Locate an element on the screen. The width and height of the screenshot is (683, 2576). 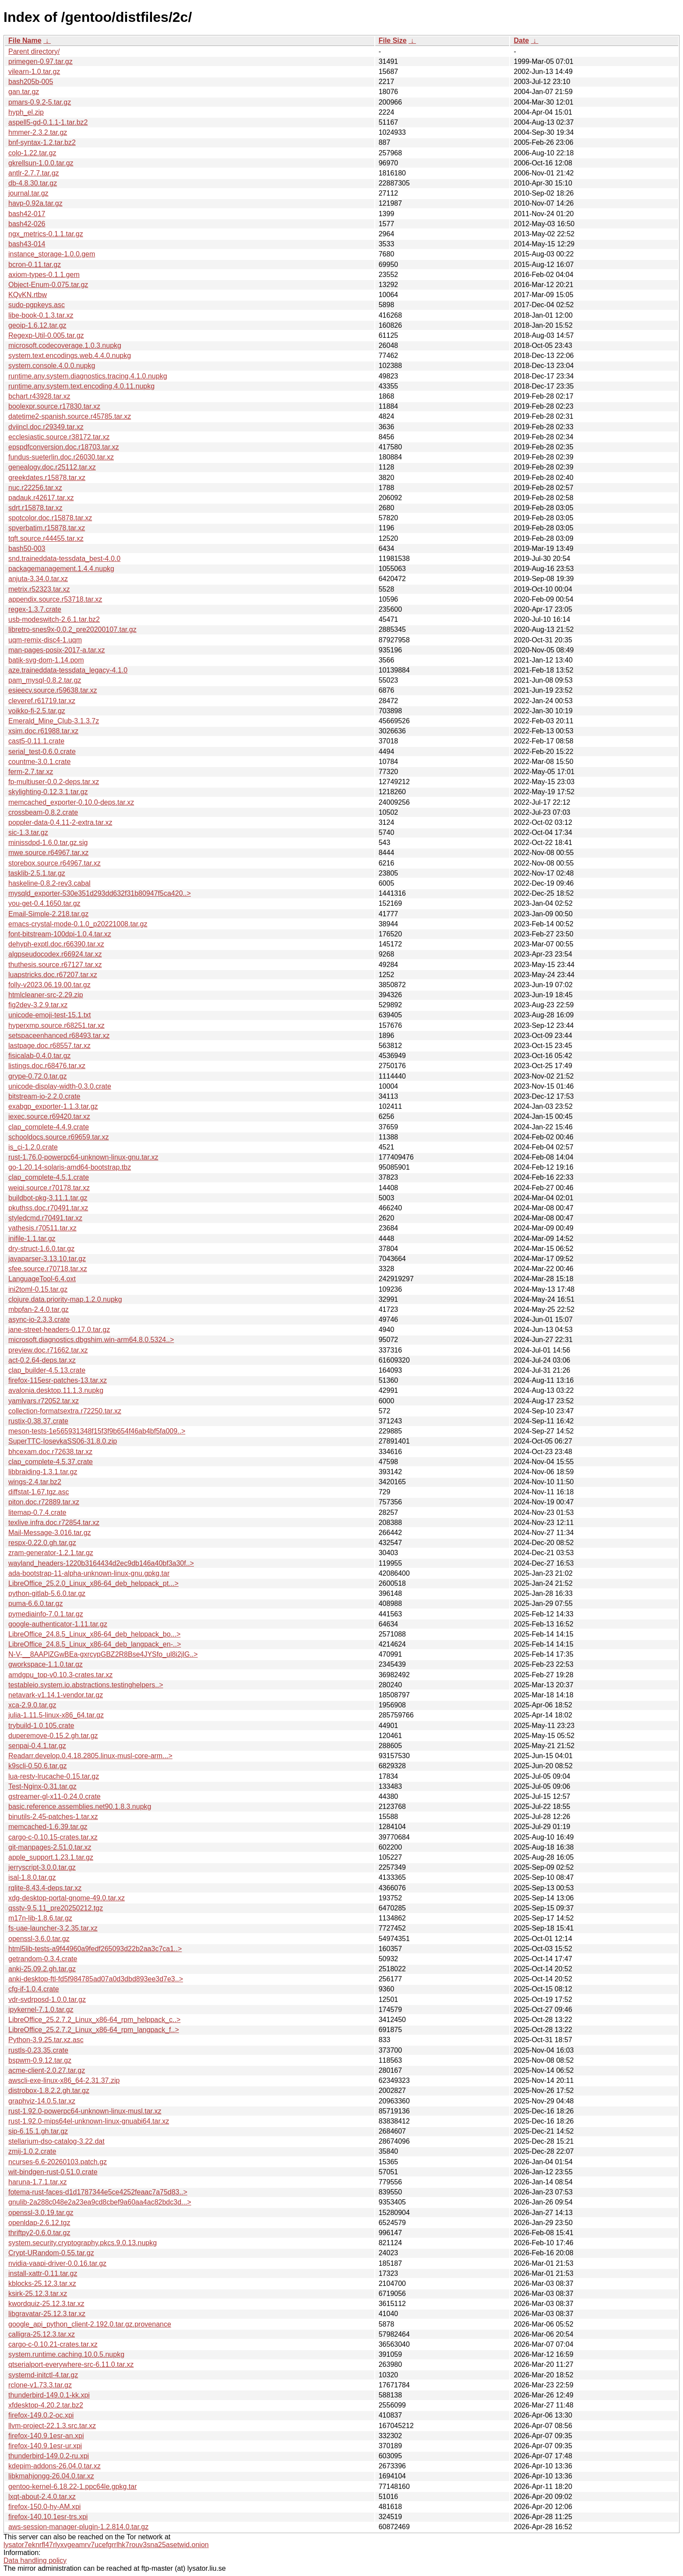
rclone-v1.73.3.tar.gz is located at coordinates (40, 2385).